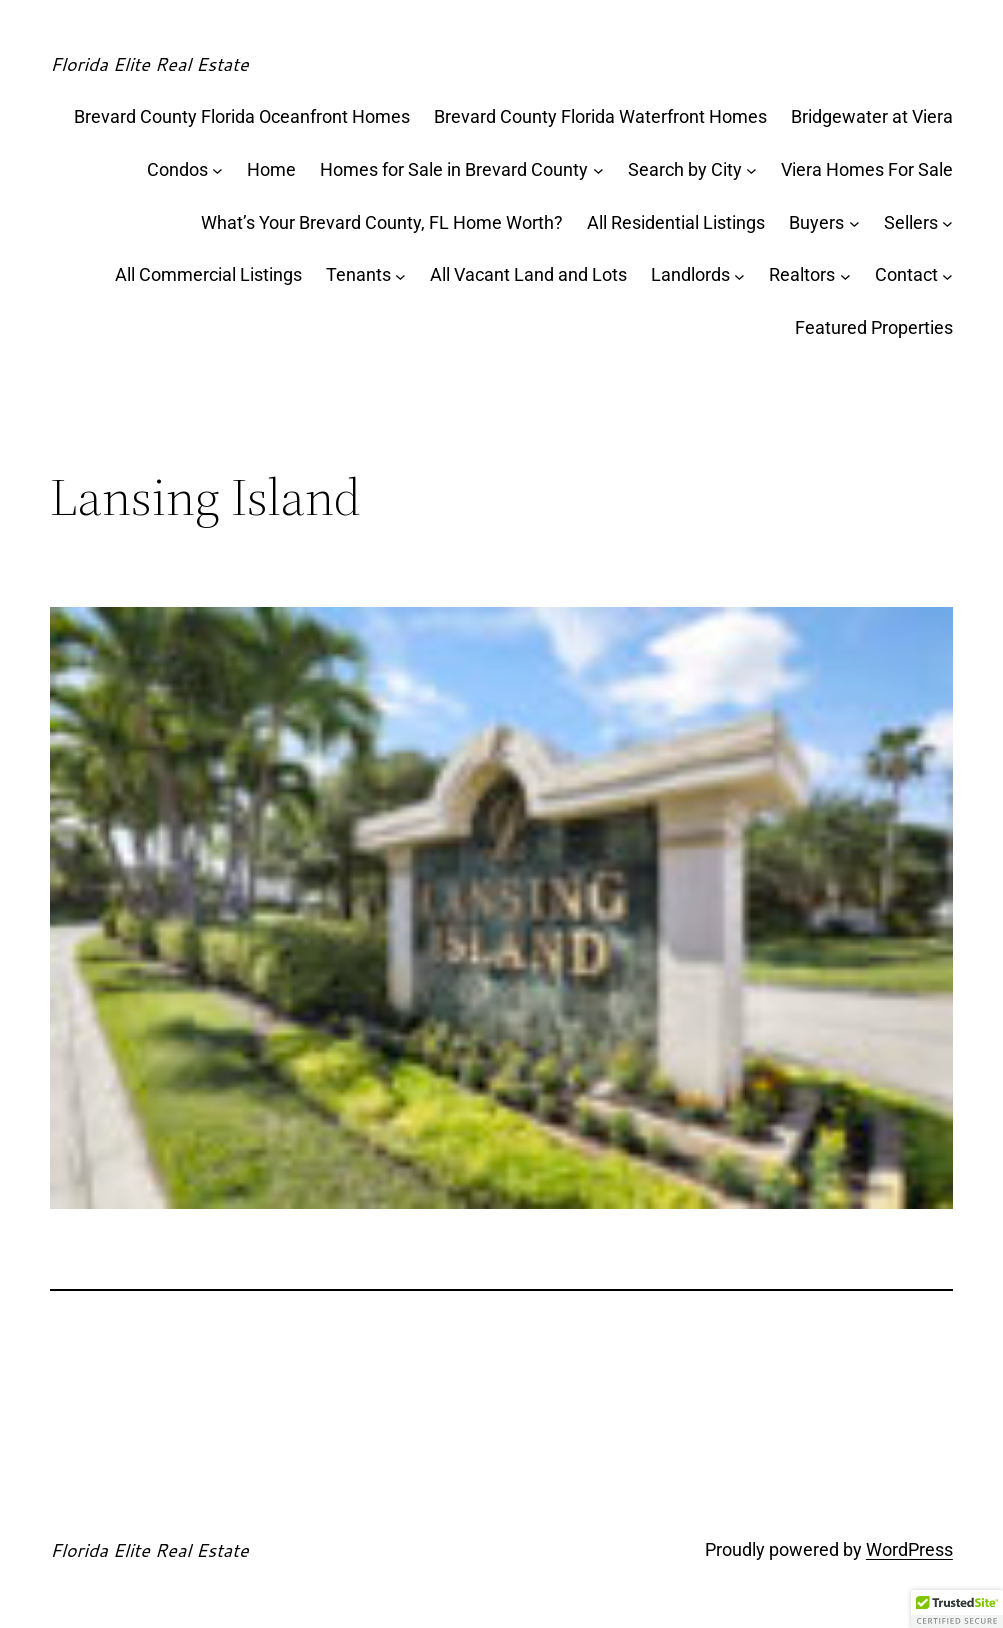 This screenshot has width=1003, height=1628. What do you see at coordinates (751, 170) in the screenshot?
I see `[Search by City submenu]` at bounding box center [751, 170].